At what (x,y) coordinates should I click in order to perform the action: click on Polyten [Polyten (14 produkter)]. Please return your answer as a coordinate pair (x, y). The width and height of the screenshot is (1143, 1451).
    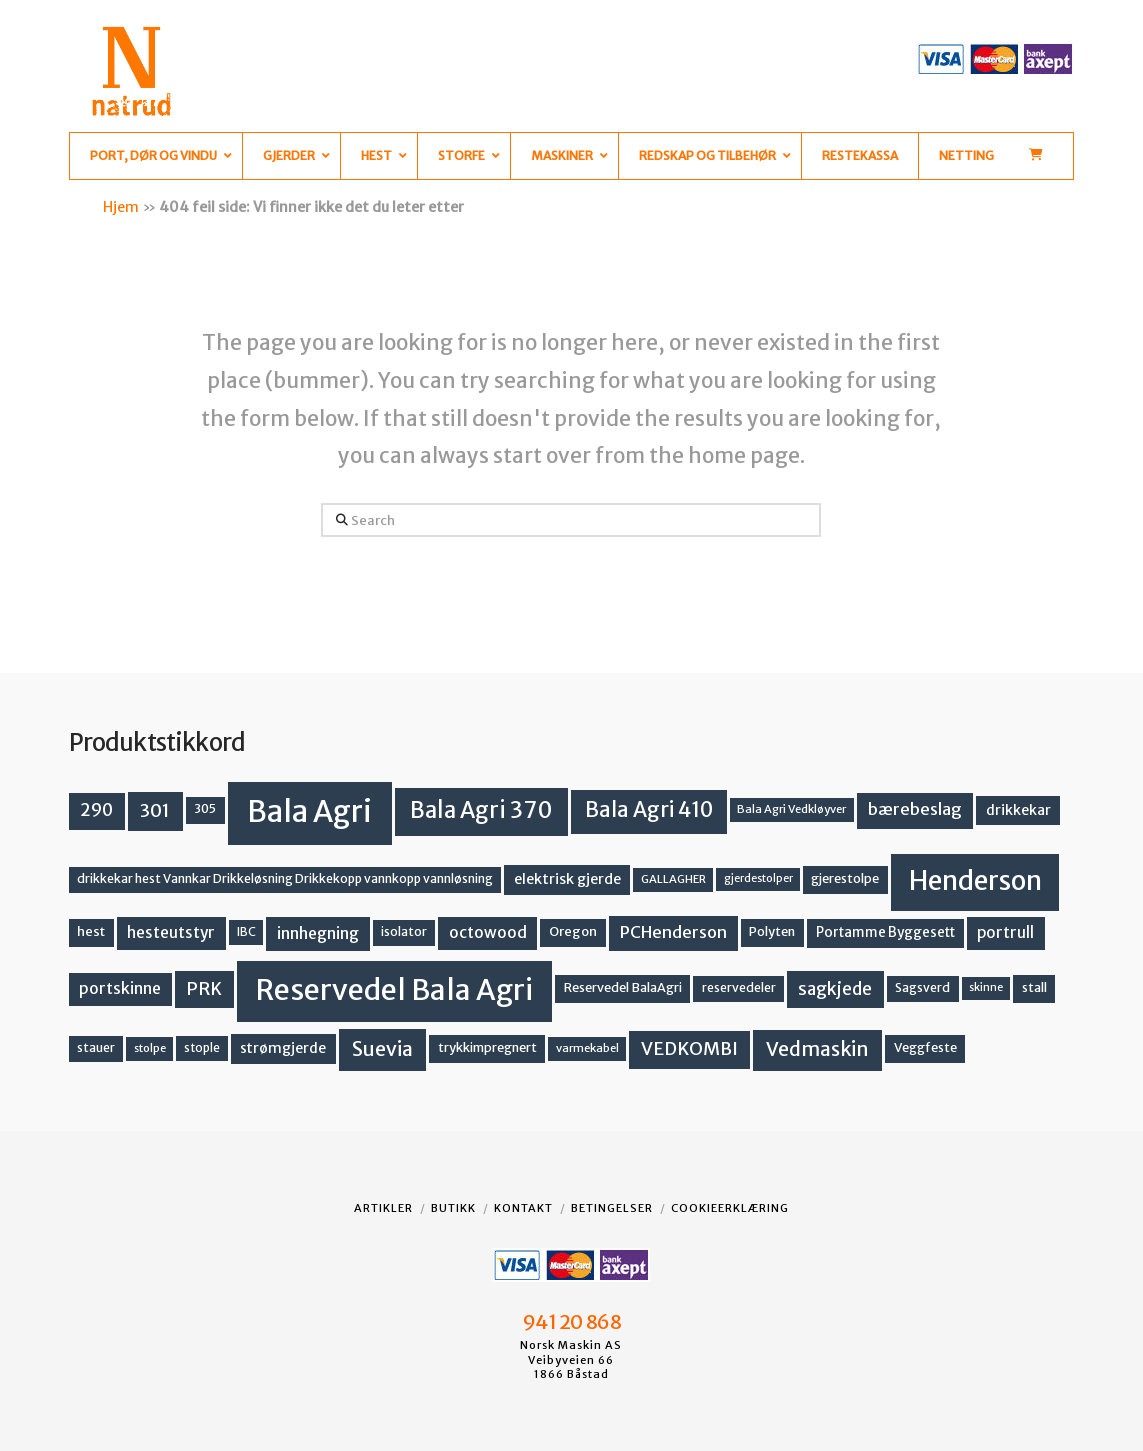
    Looking at the image, I should click on (772, 931).